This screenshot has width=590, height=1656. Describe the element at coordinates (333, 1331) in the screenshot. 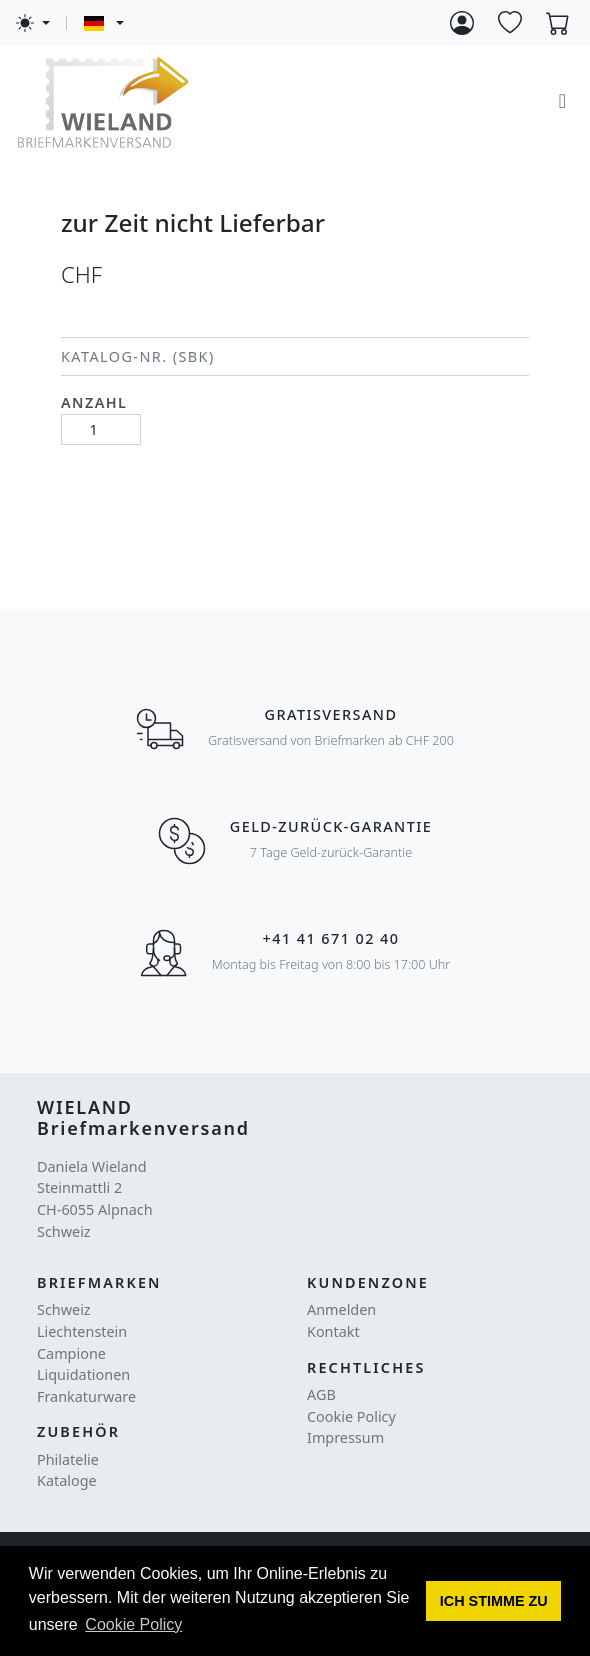

I see `Kontakt` at that location.